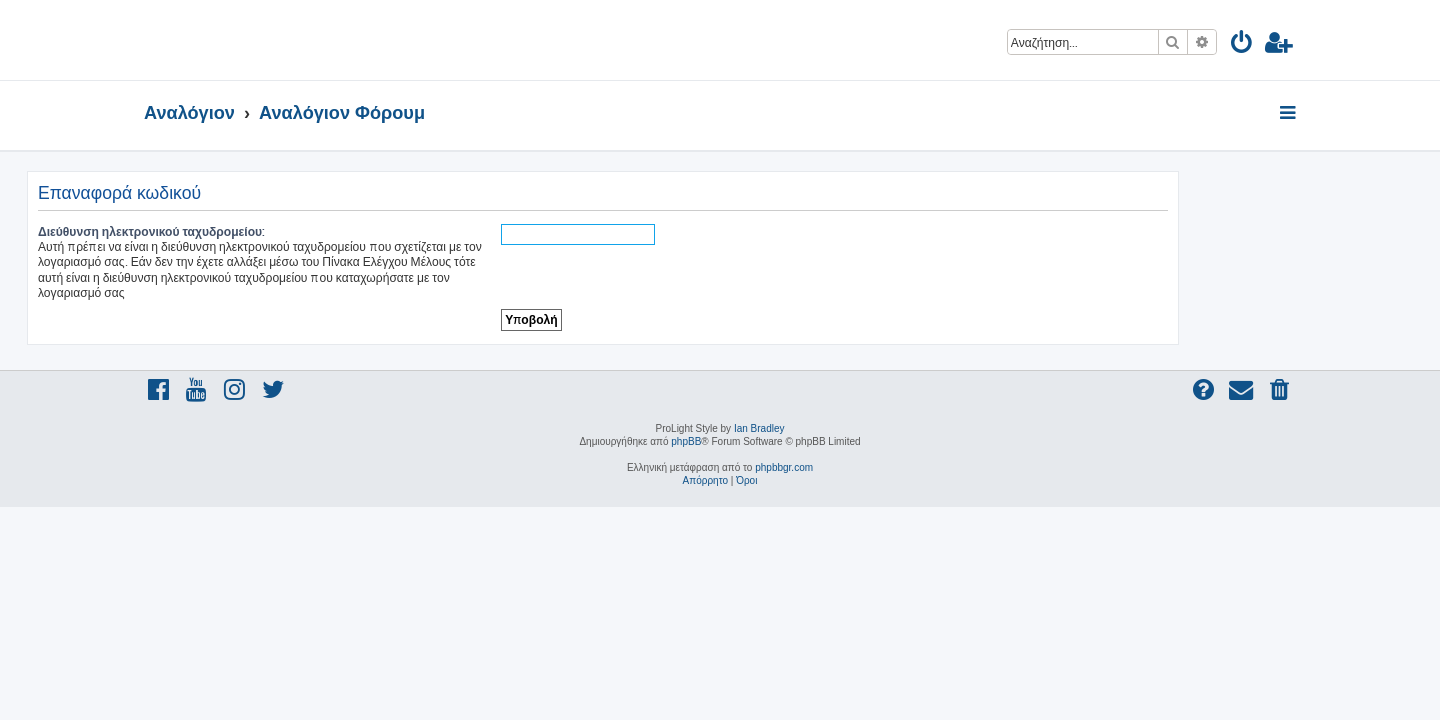 The image size is (1440, 720). I want to click on [menuitem], so click(1242, 45).